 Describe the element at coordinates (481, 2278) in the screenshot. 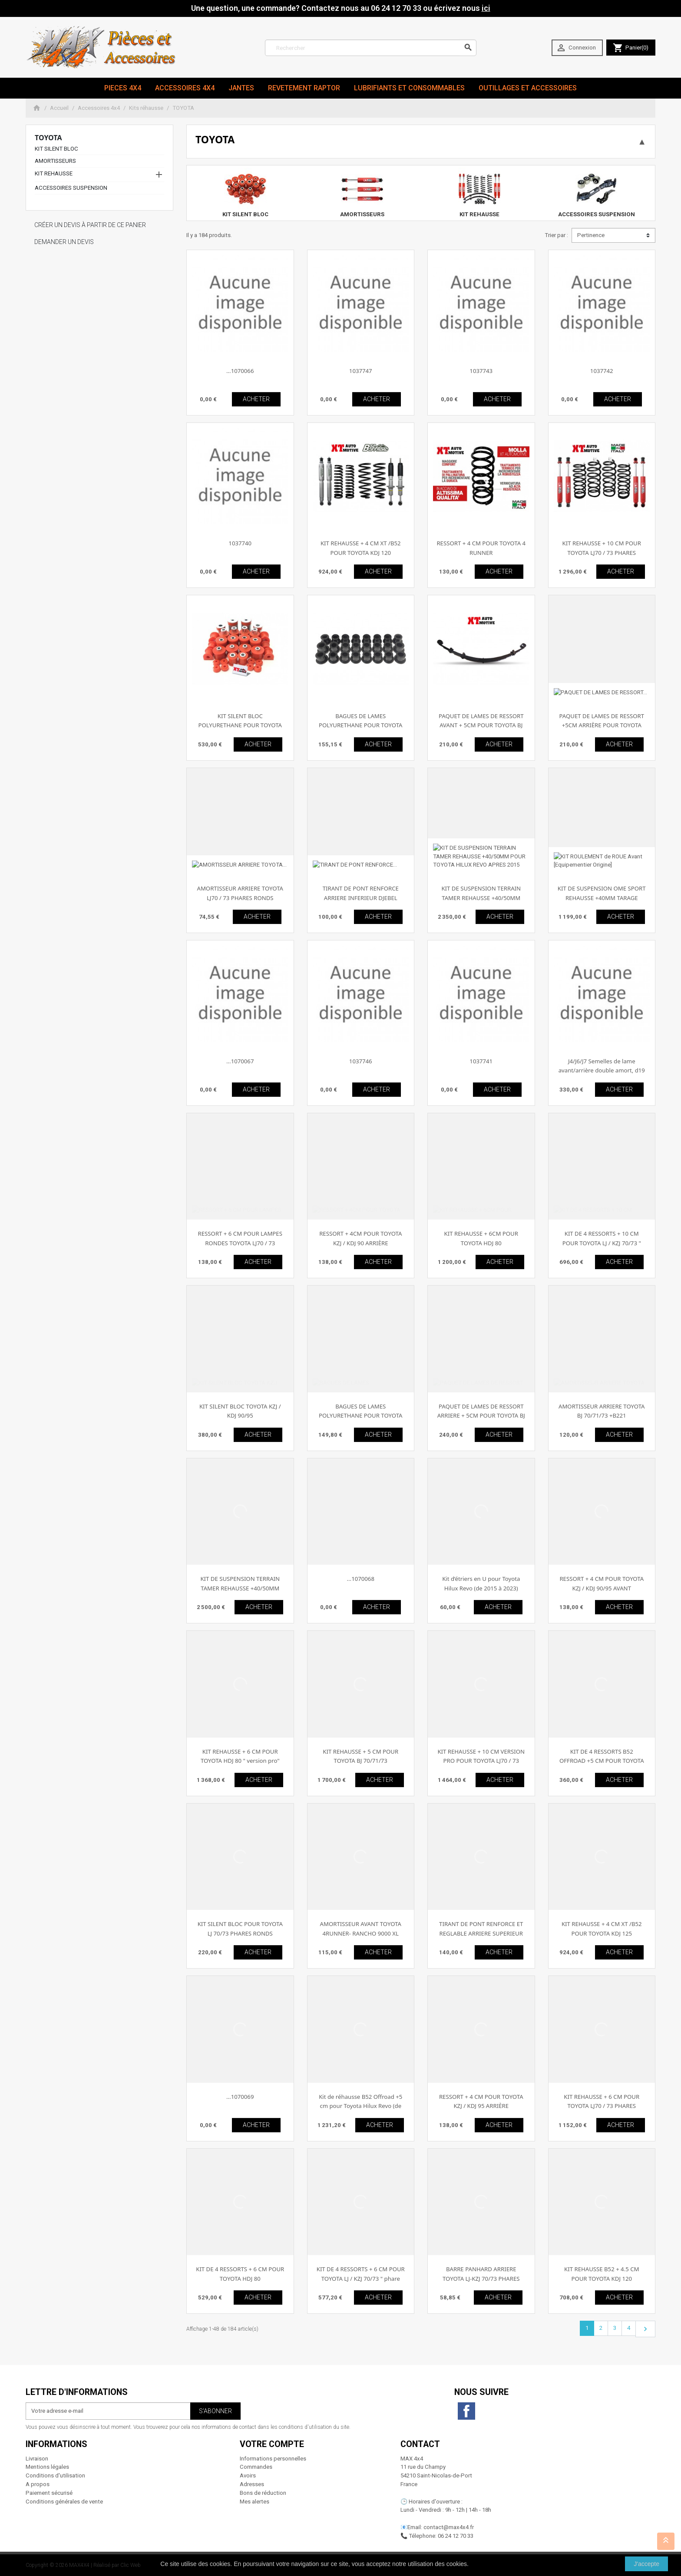

I see `BARRE PANHARD ARRIERE TOYOTA LJ-KZJ 70/73 PHARES CARRES` at that location.